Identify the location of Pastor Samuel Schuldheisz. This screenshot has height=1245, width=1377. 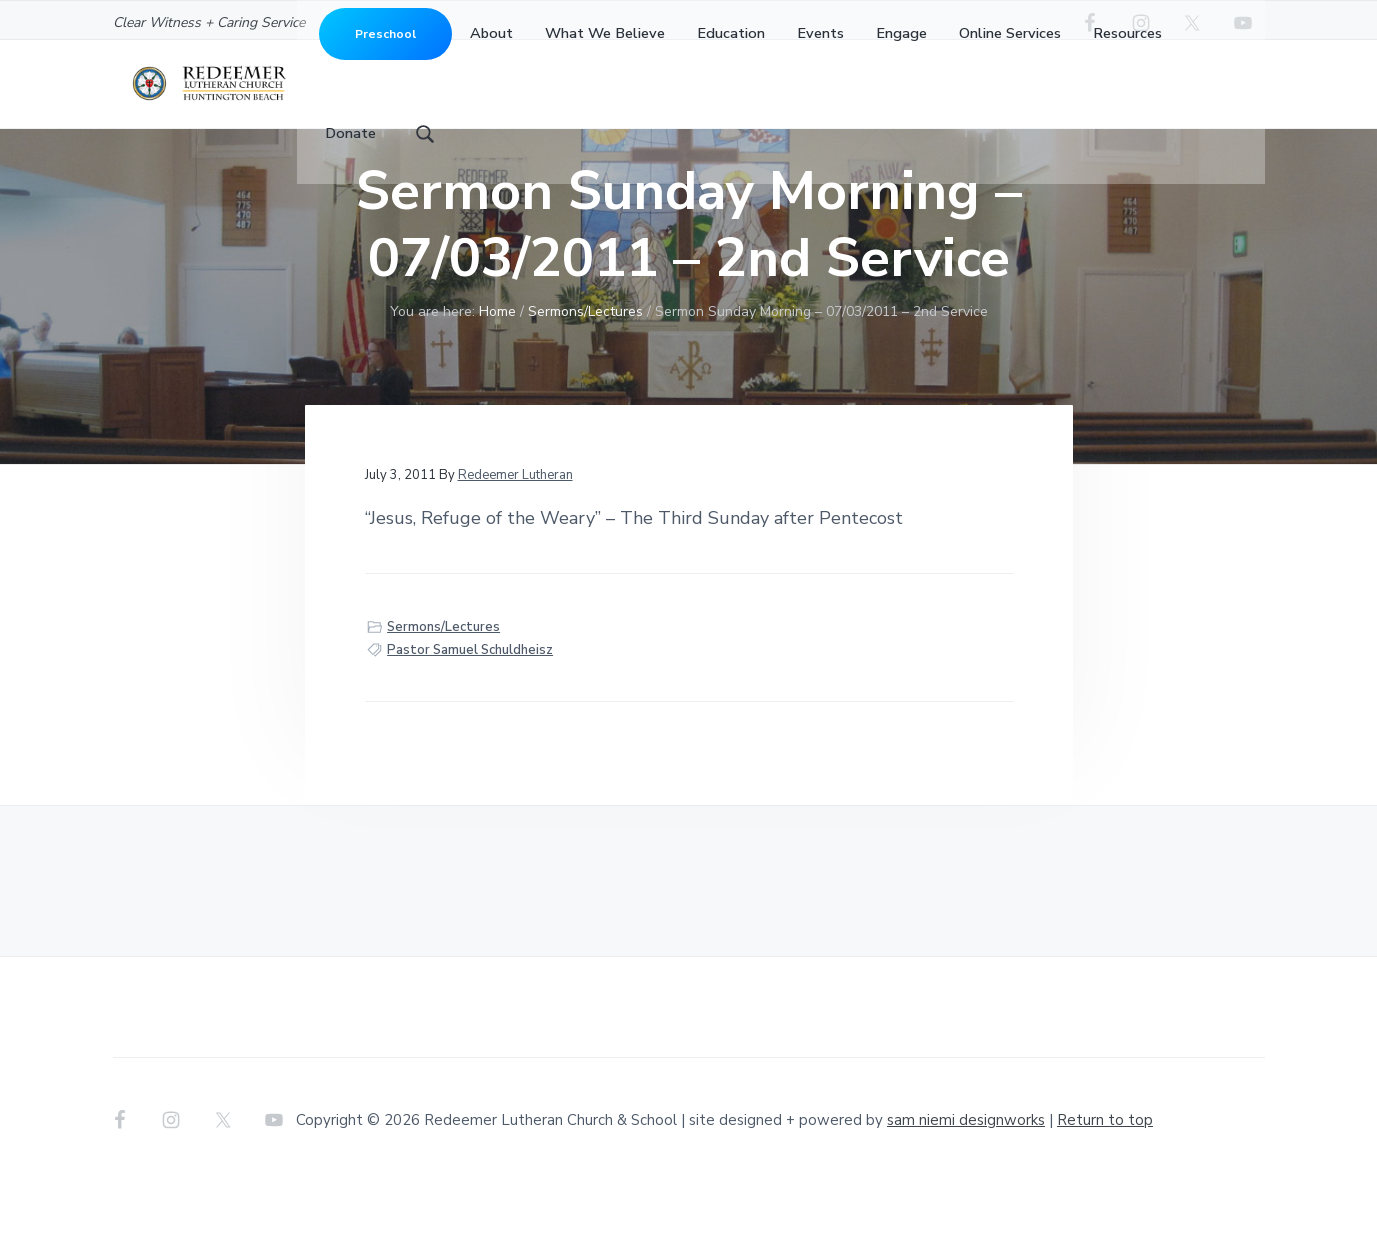
(470, 713).